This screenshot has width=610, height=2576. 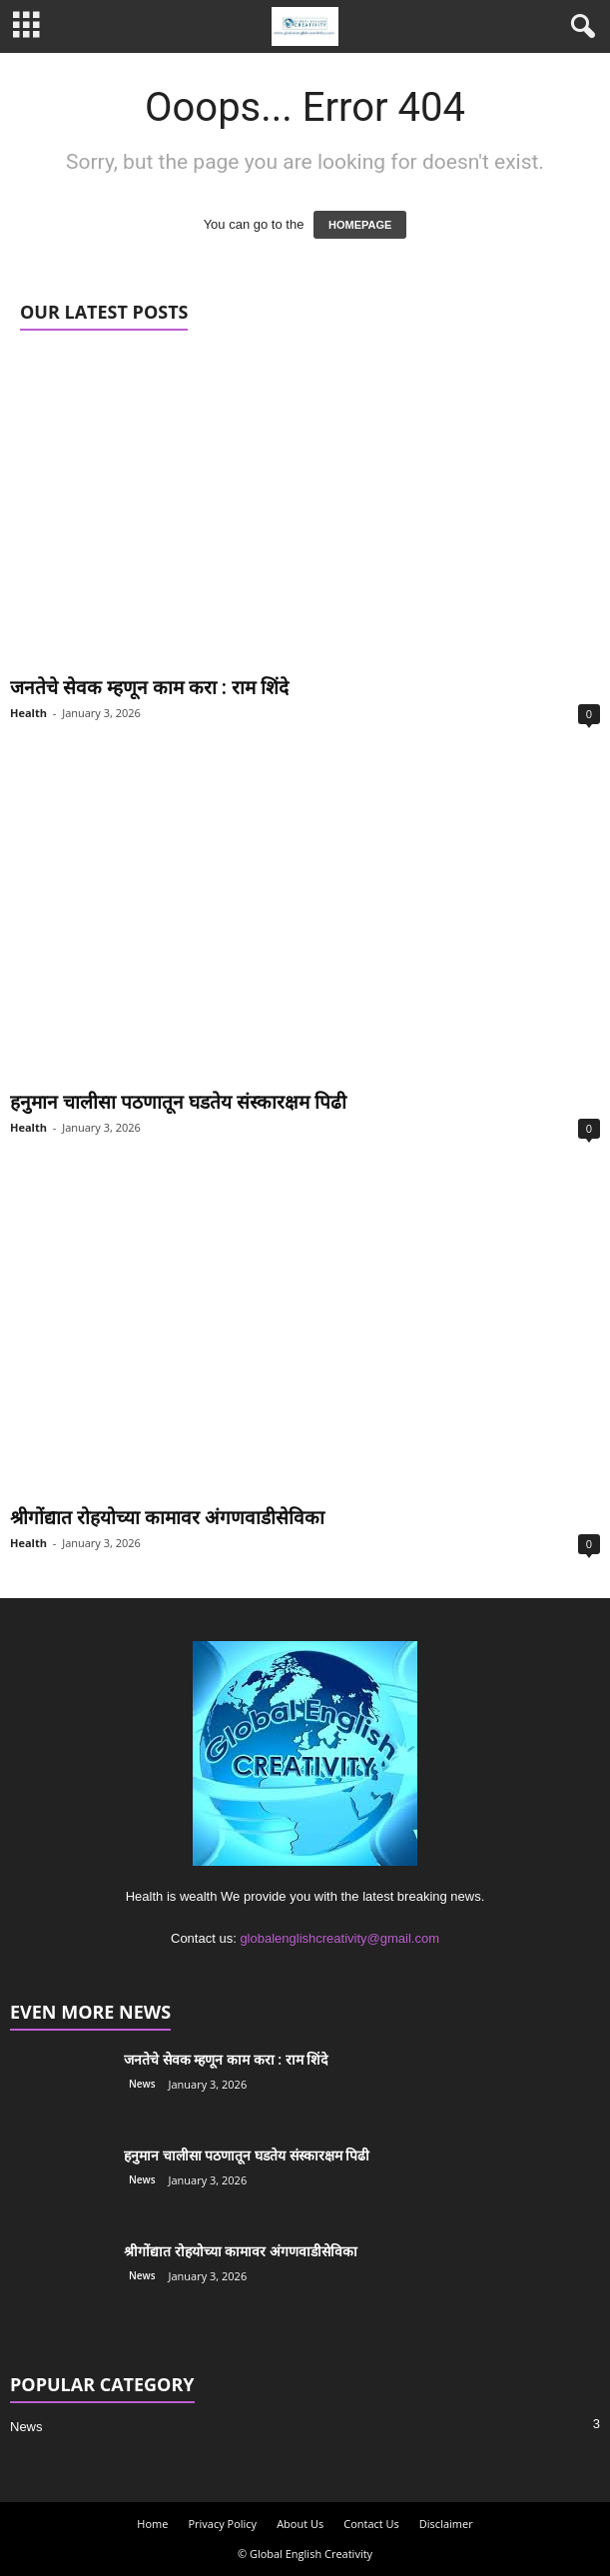 What do you see at coordinates (167, 1517) in the screenshot?
I see `श्रीगोंद्यात रोहयोच्या कामावर अंगणवाडीसेविका` at bounding box center [167, 1517].